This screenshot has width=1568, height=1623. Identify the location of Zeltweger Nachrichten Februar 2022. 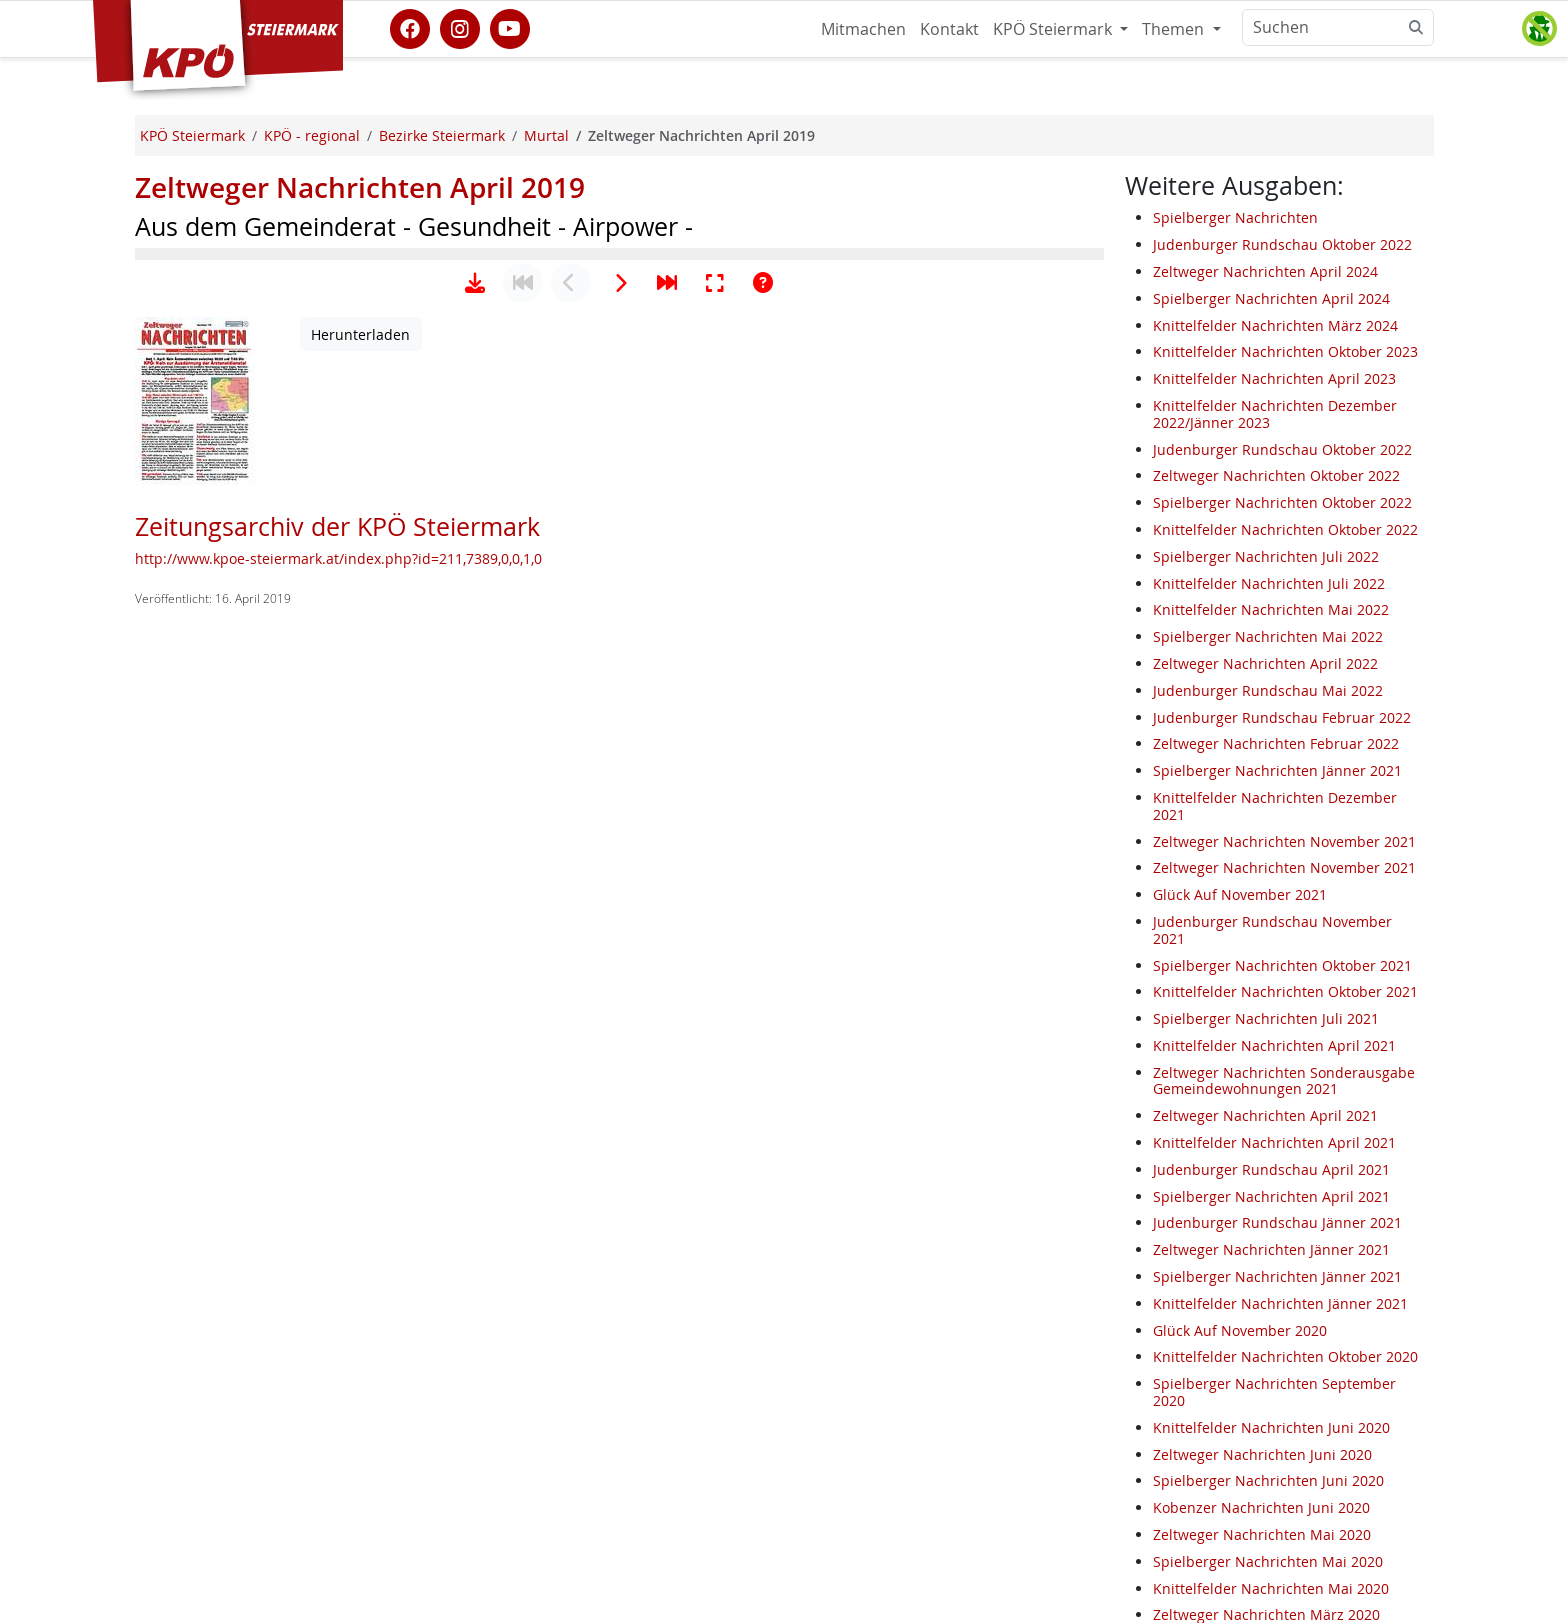
(1276, 743).